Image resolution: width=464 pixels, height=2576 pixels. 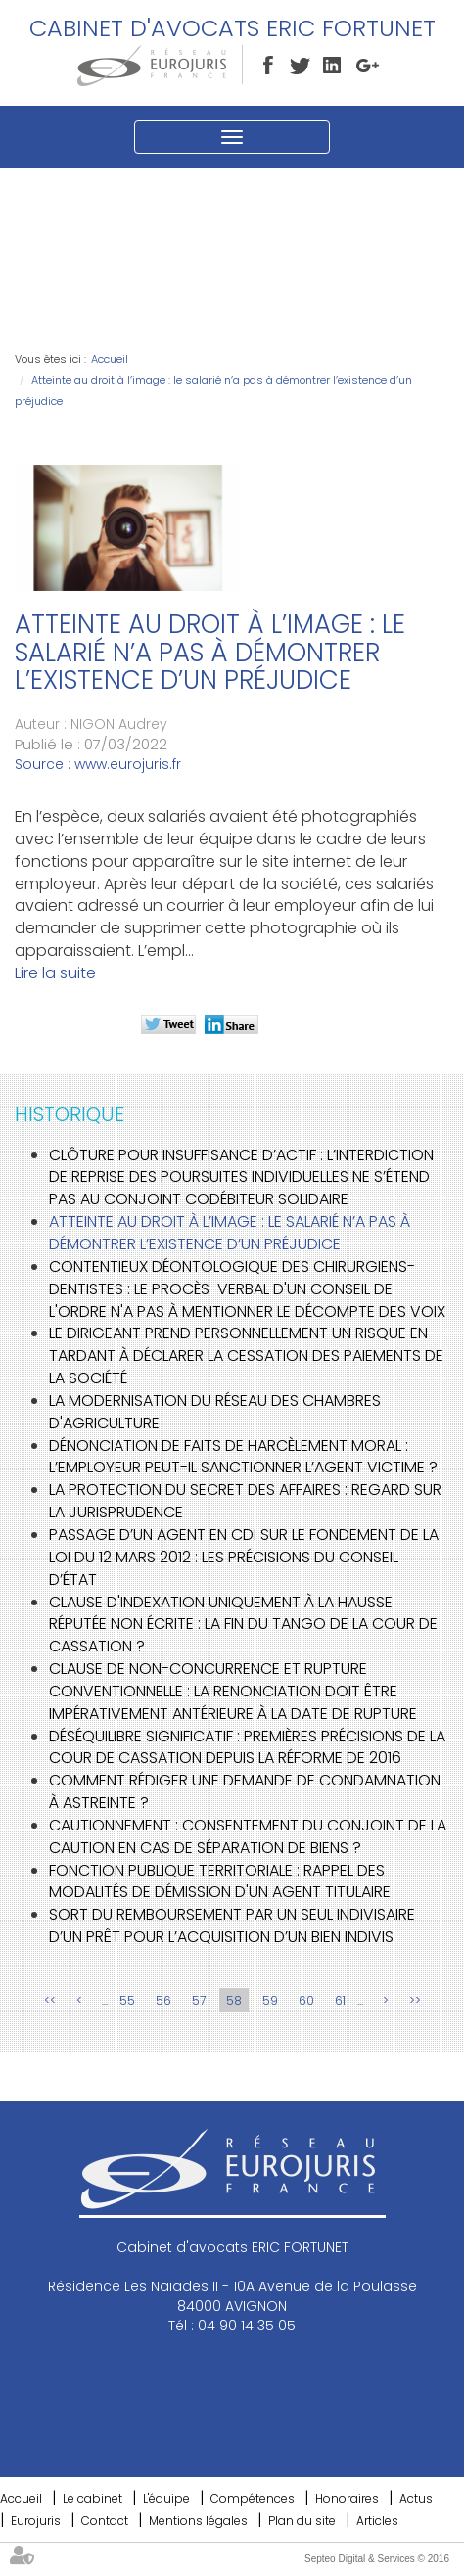 What do you see at coordinates (306, 2000) in the screenshot?
I see `60` at bounding box center [306, 2000].